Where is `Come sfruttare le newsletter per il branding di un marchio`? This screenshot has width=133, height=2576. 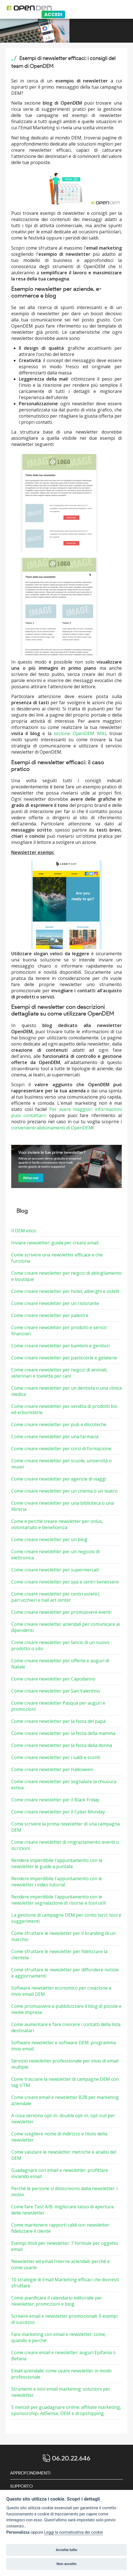 Come sfruttare le newsletter per il branding di un marchio is located at coordinates (63, 1936).